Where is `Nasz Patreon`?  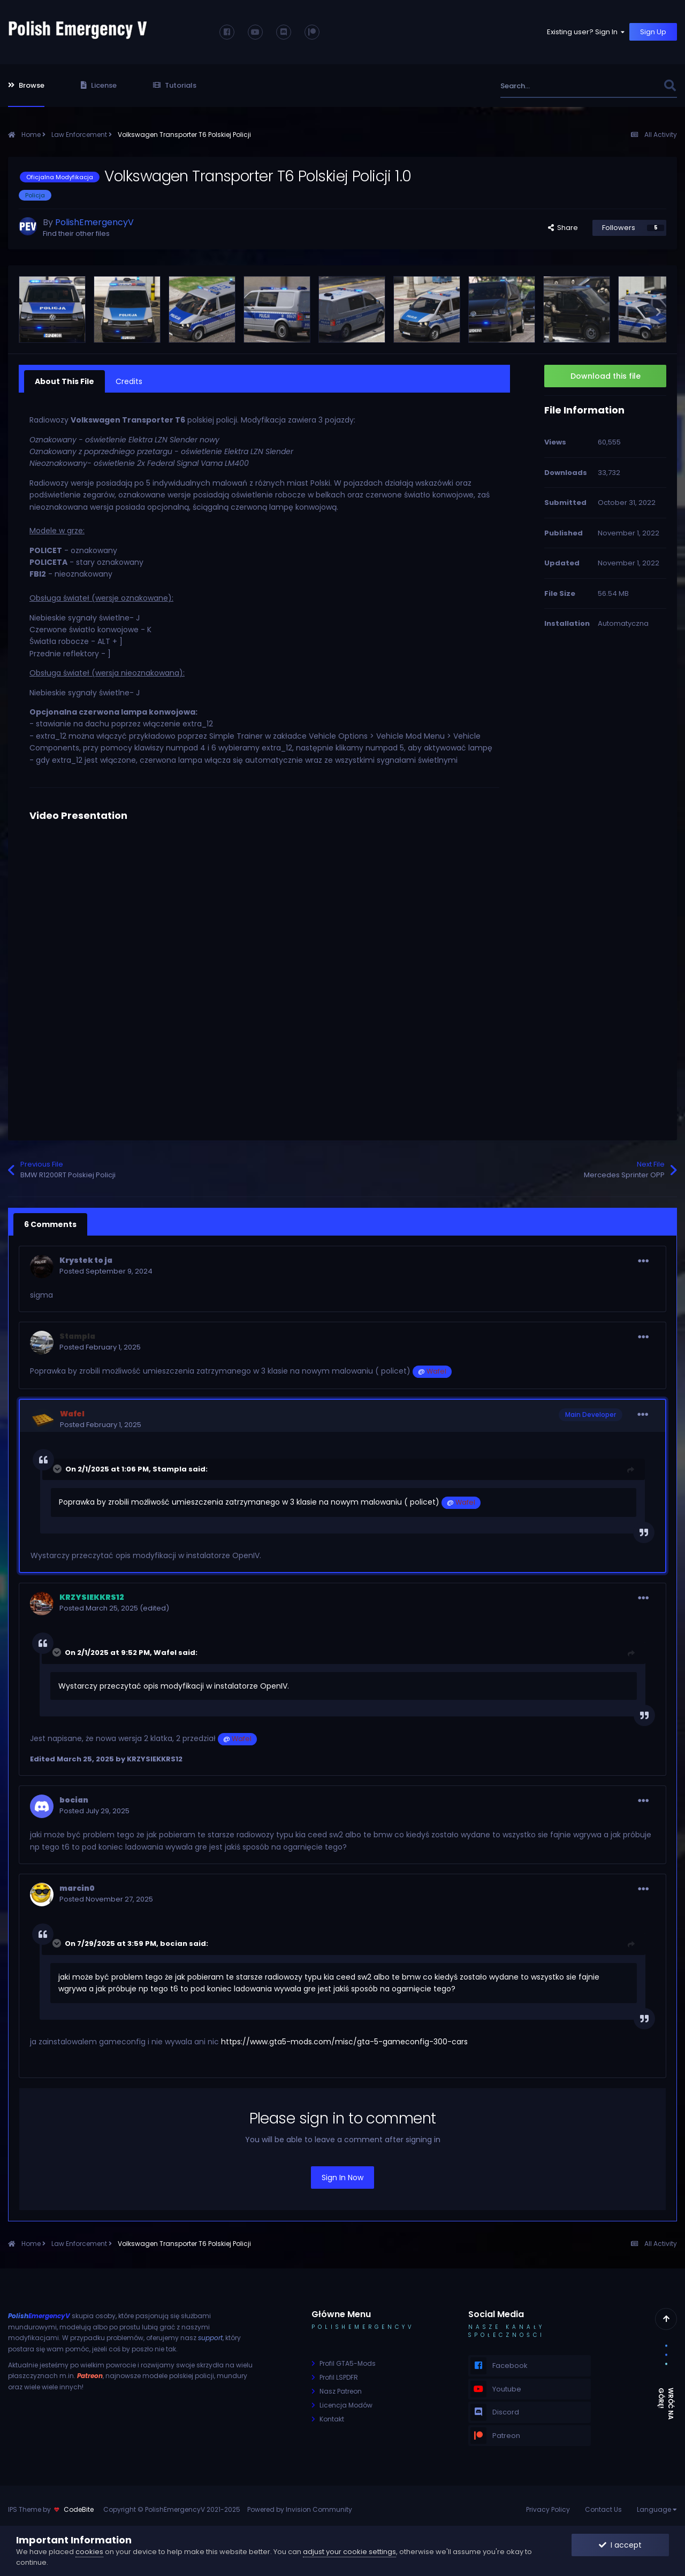 Nasz Patreon is located at coordinates (340, 2391).